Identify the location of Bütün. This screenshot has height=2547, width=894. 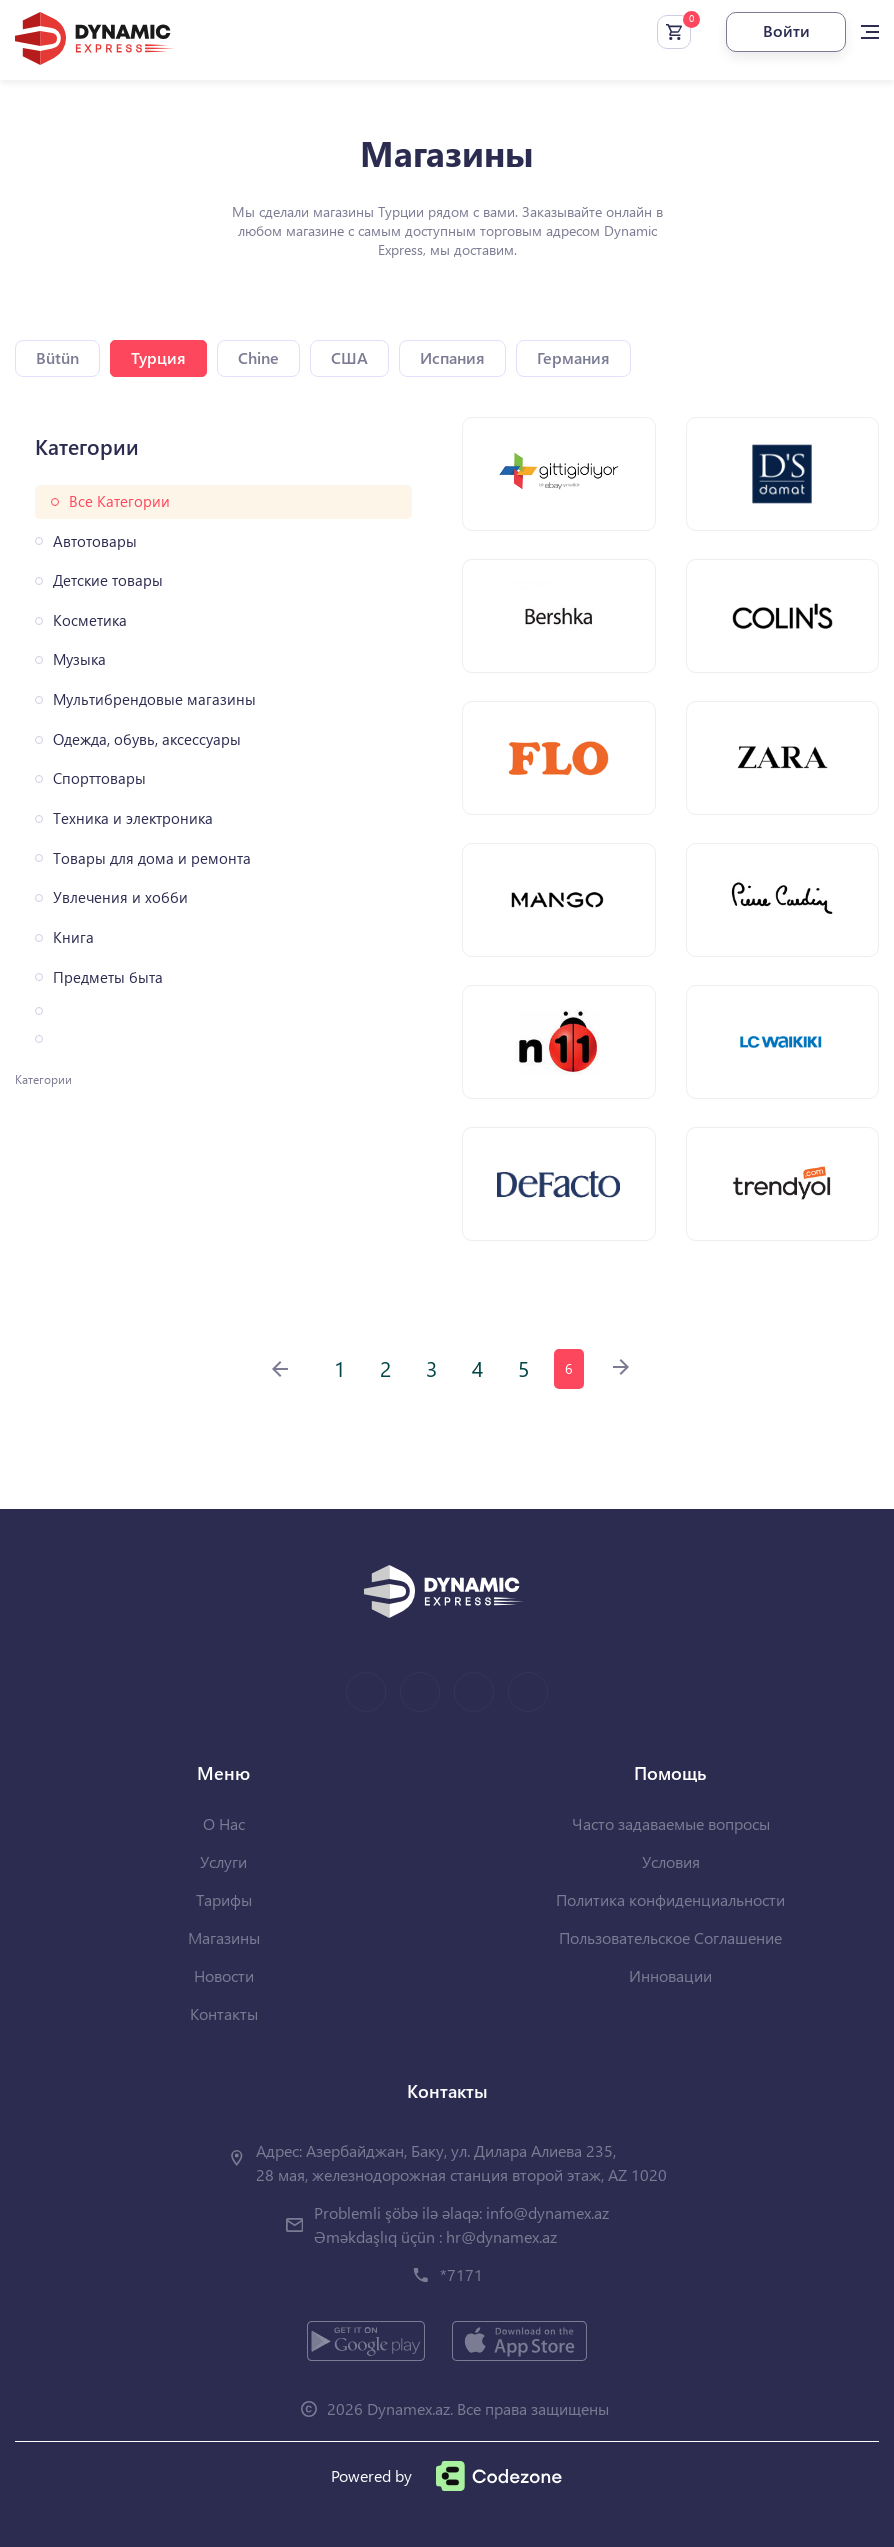
(57, 357).